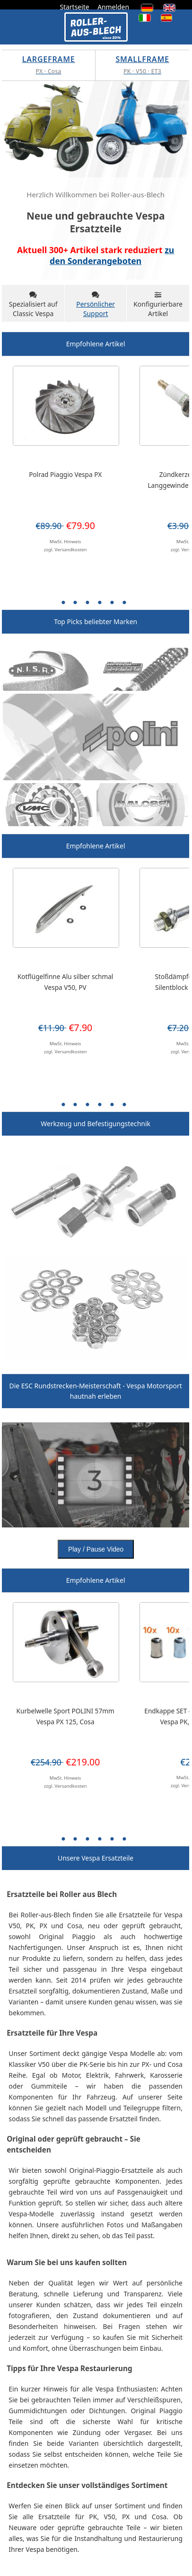 The image size is (192, 2576). What do you see at coordinates (113, 6) in the screenshot?
I see `Anmelden` at bounding box center [113, 6].